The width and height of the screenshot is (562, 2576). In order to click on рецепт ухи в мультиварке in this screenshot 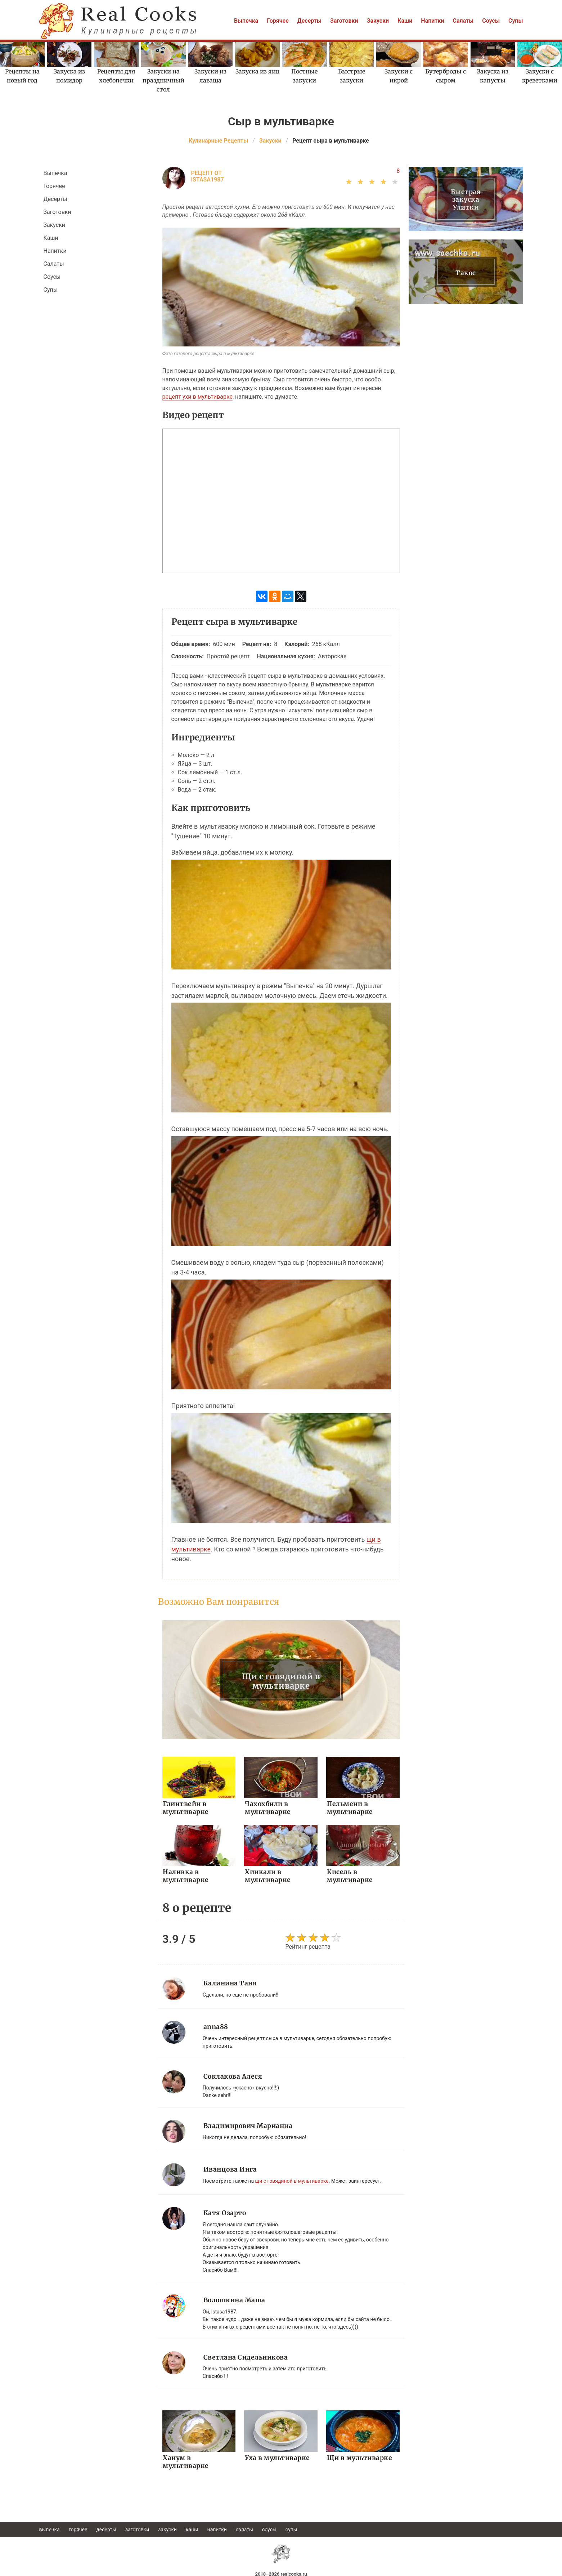, I will do `click(197, 396)`.